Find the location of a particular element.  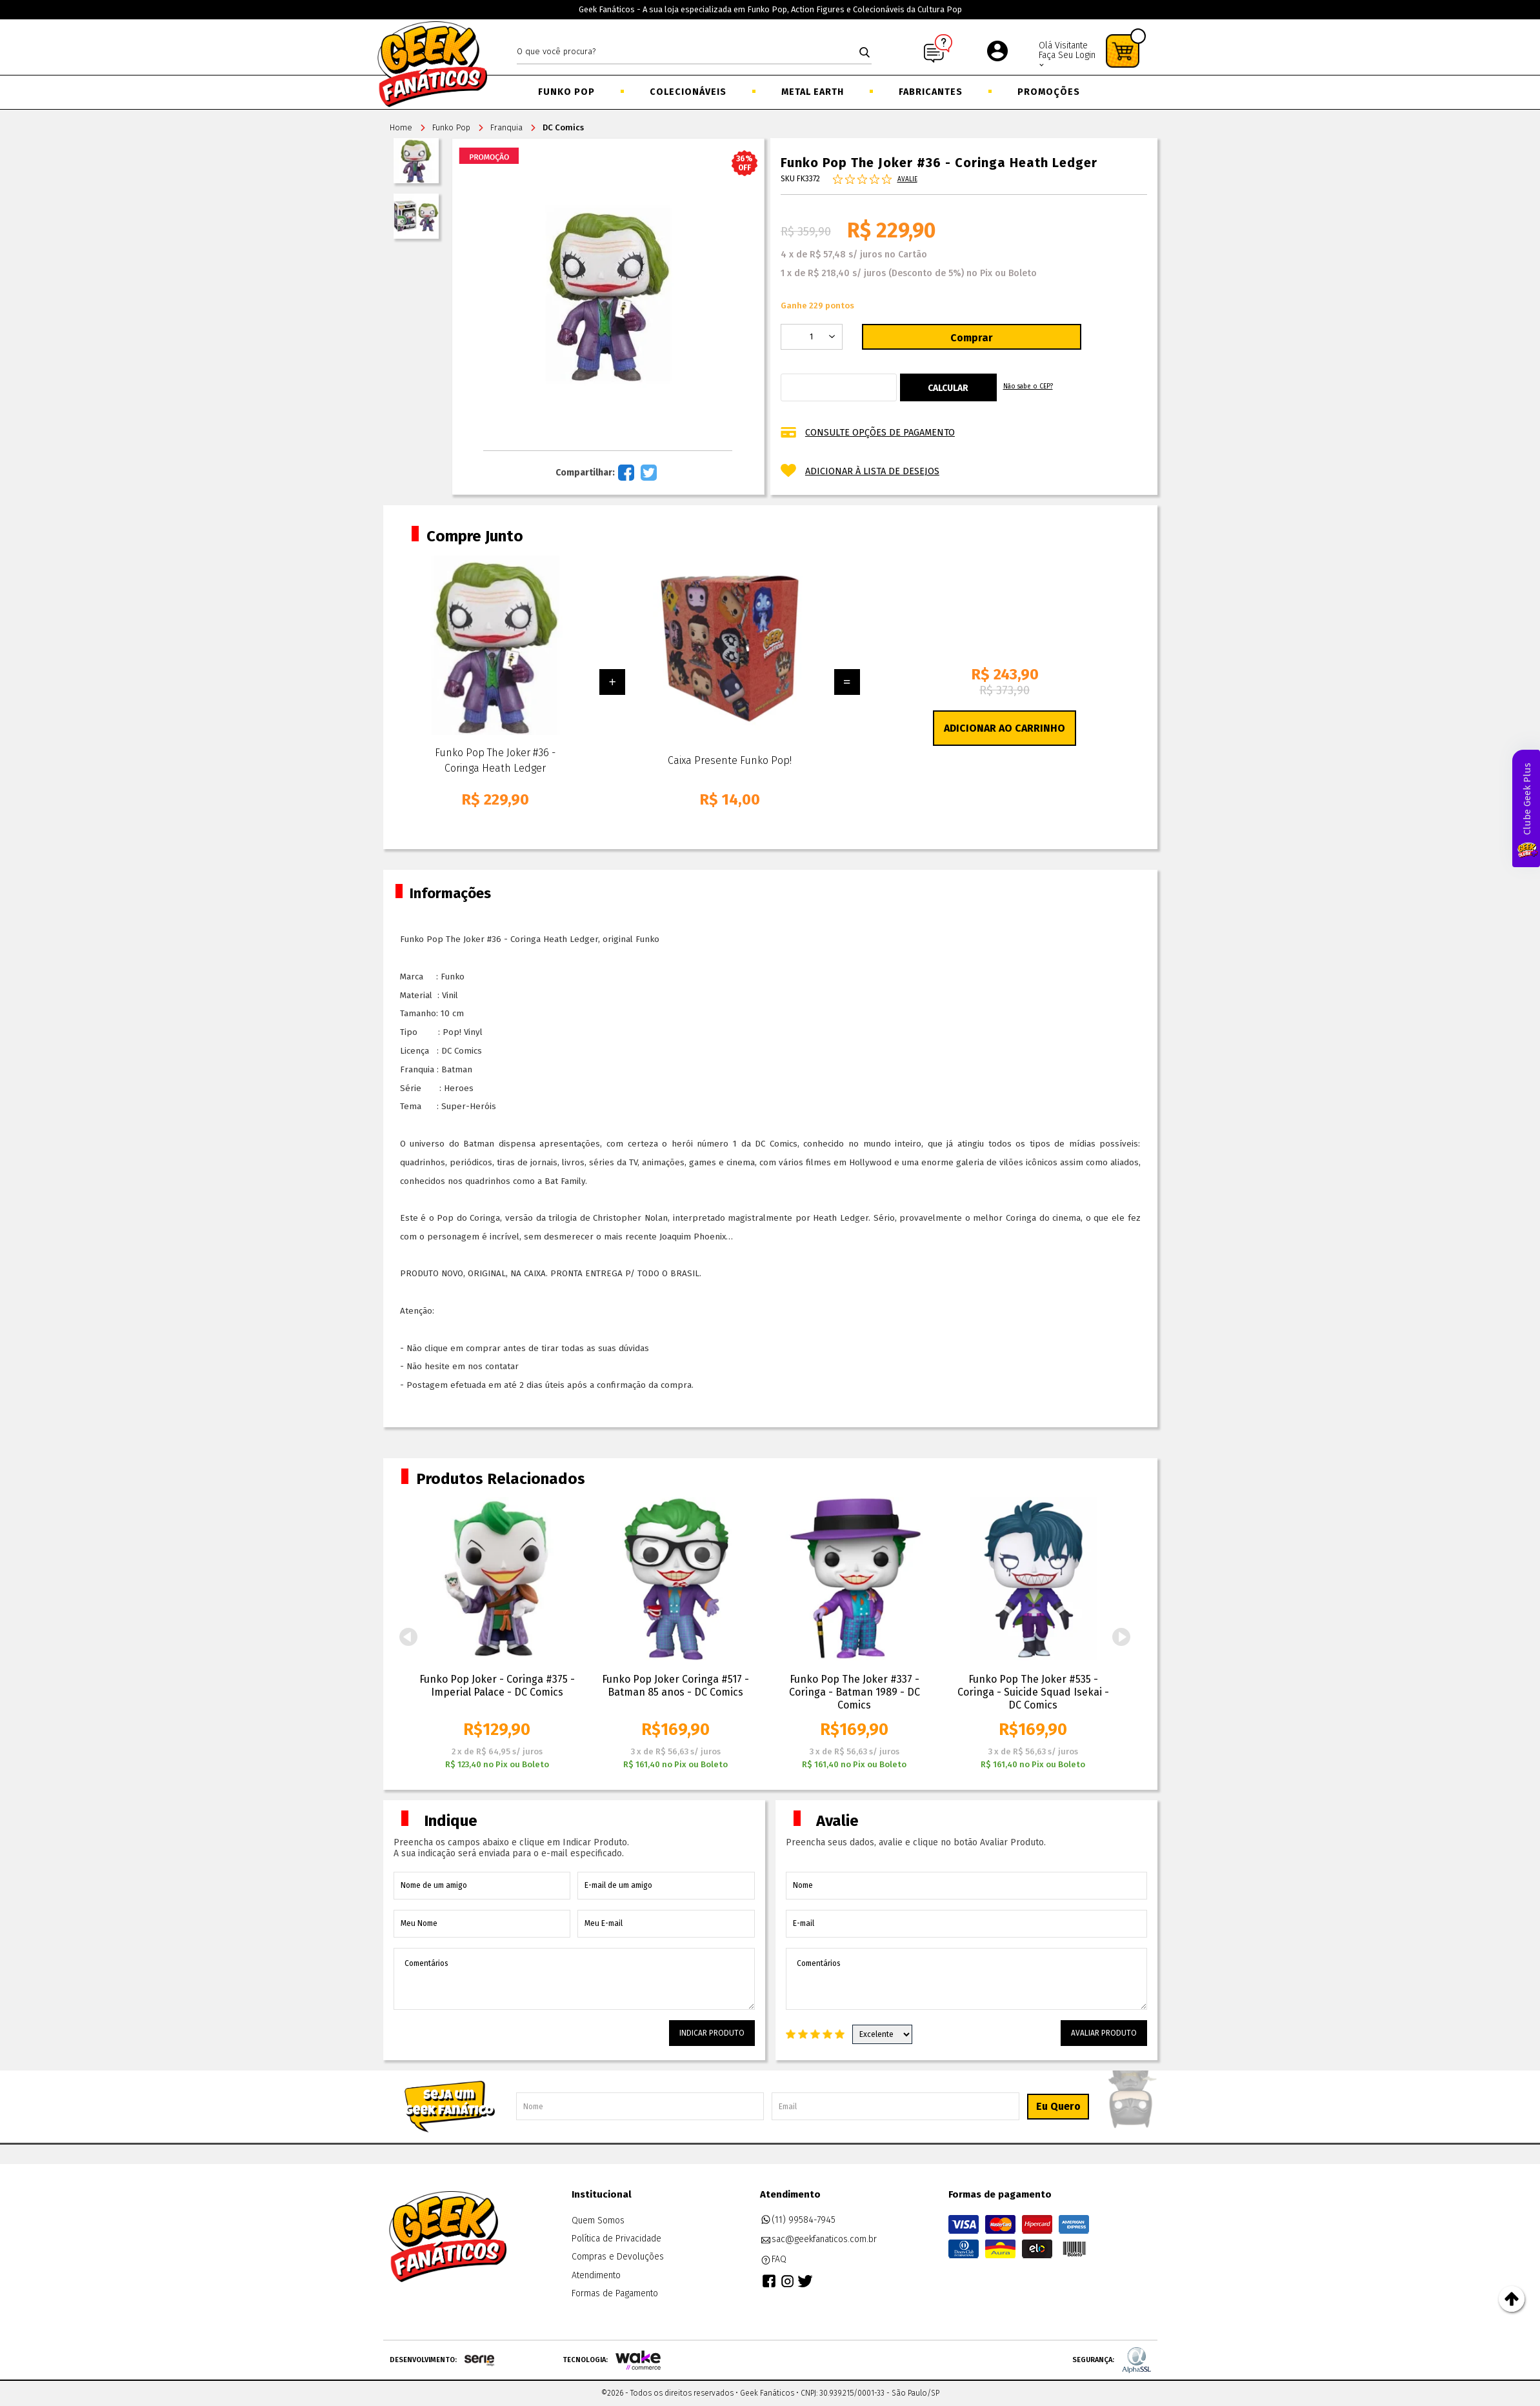

Indicar Produto is located at coordinates (712, 2033).